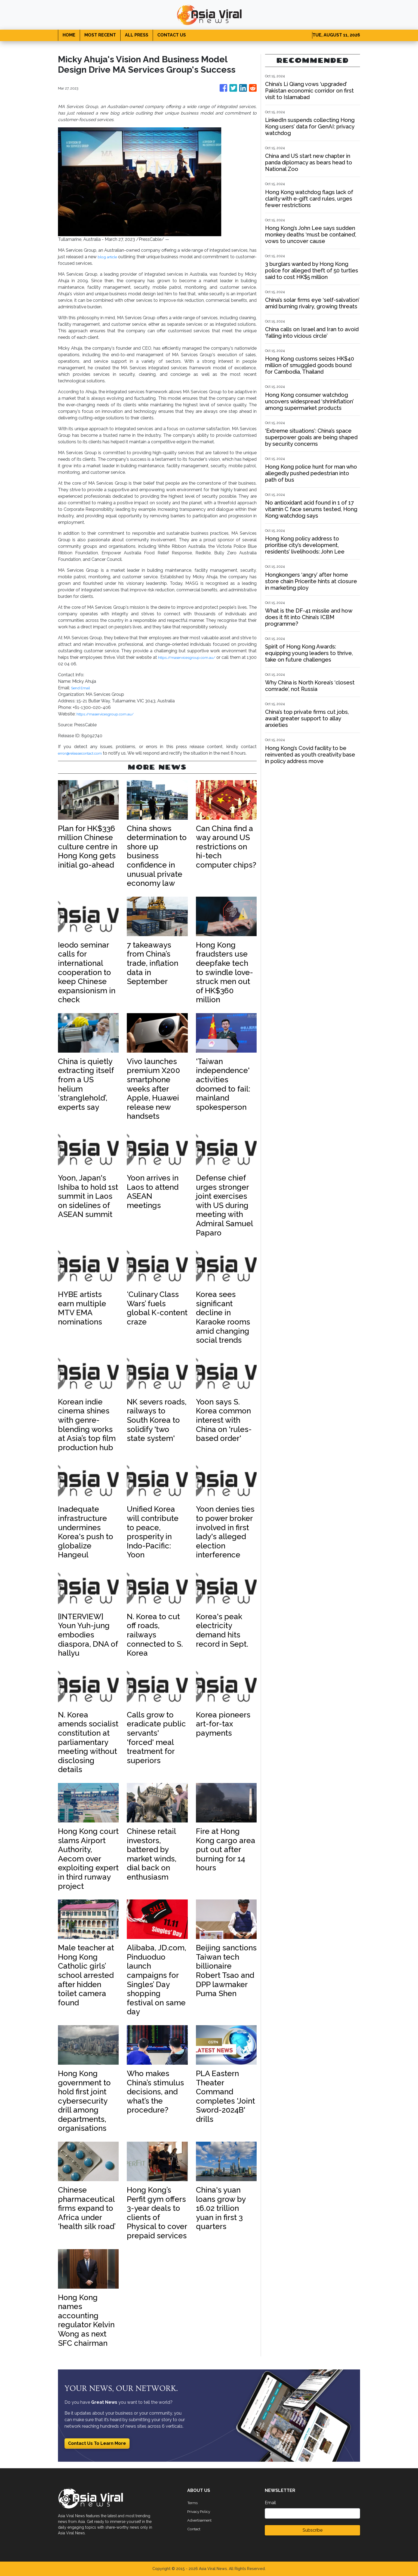 Image resolution: width=418 pixels, height=2576 pixels. Describe the element at coordinates (201, 2511) in the screenshot. I see `Privacy Policy` at that location.